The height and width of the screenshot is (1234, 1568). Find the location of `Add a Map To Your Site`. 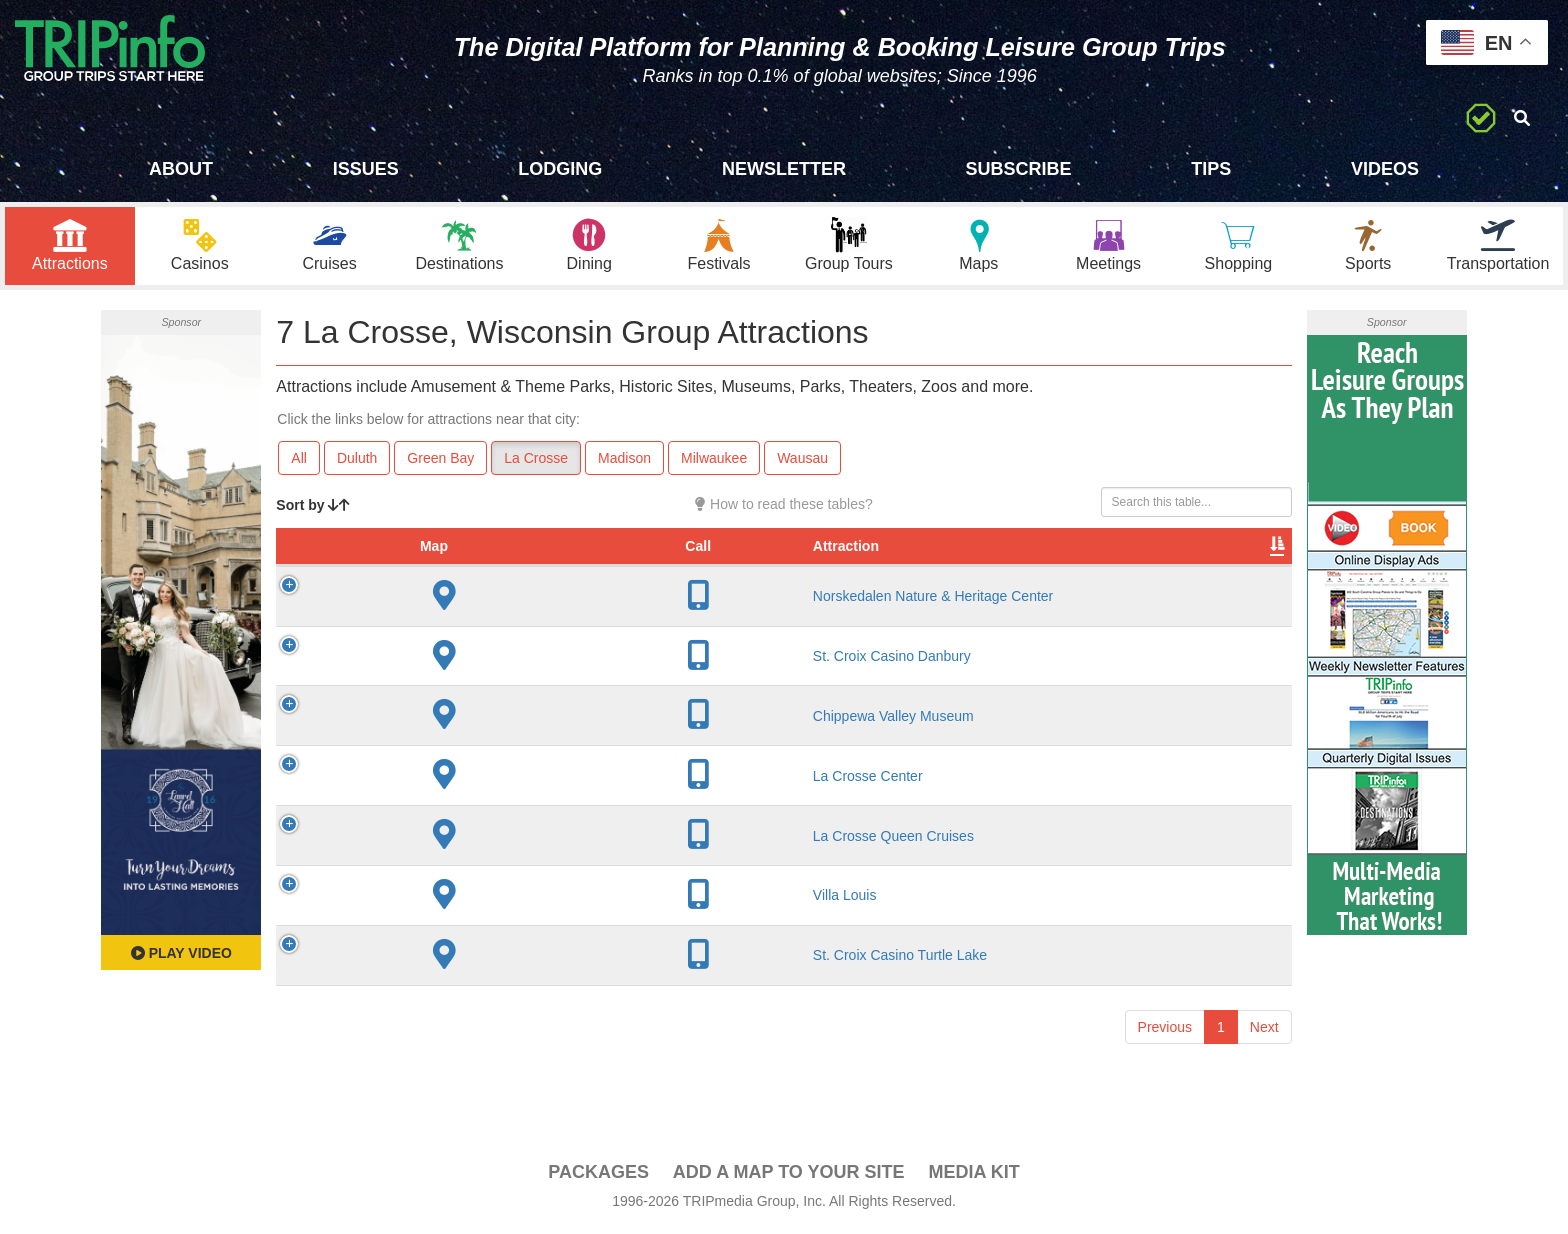

Add a Map To Your Site is located at coordinates (789, 1175).